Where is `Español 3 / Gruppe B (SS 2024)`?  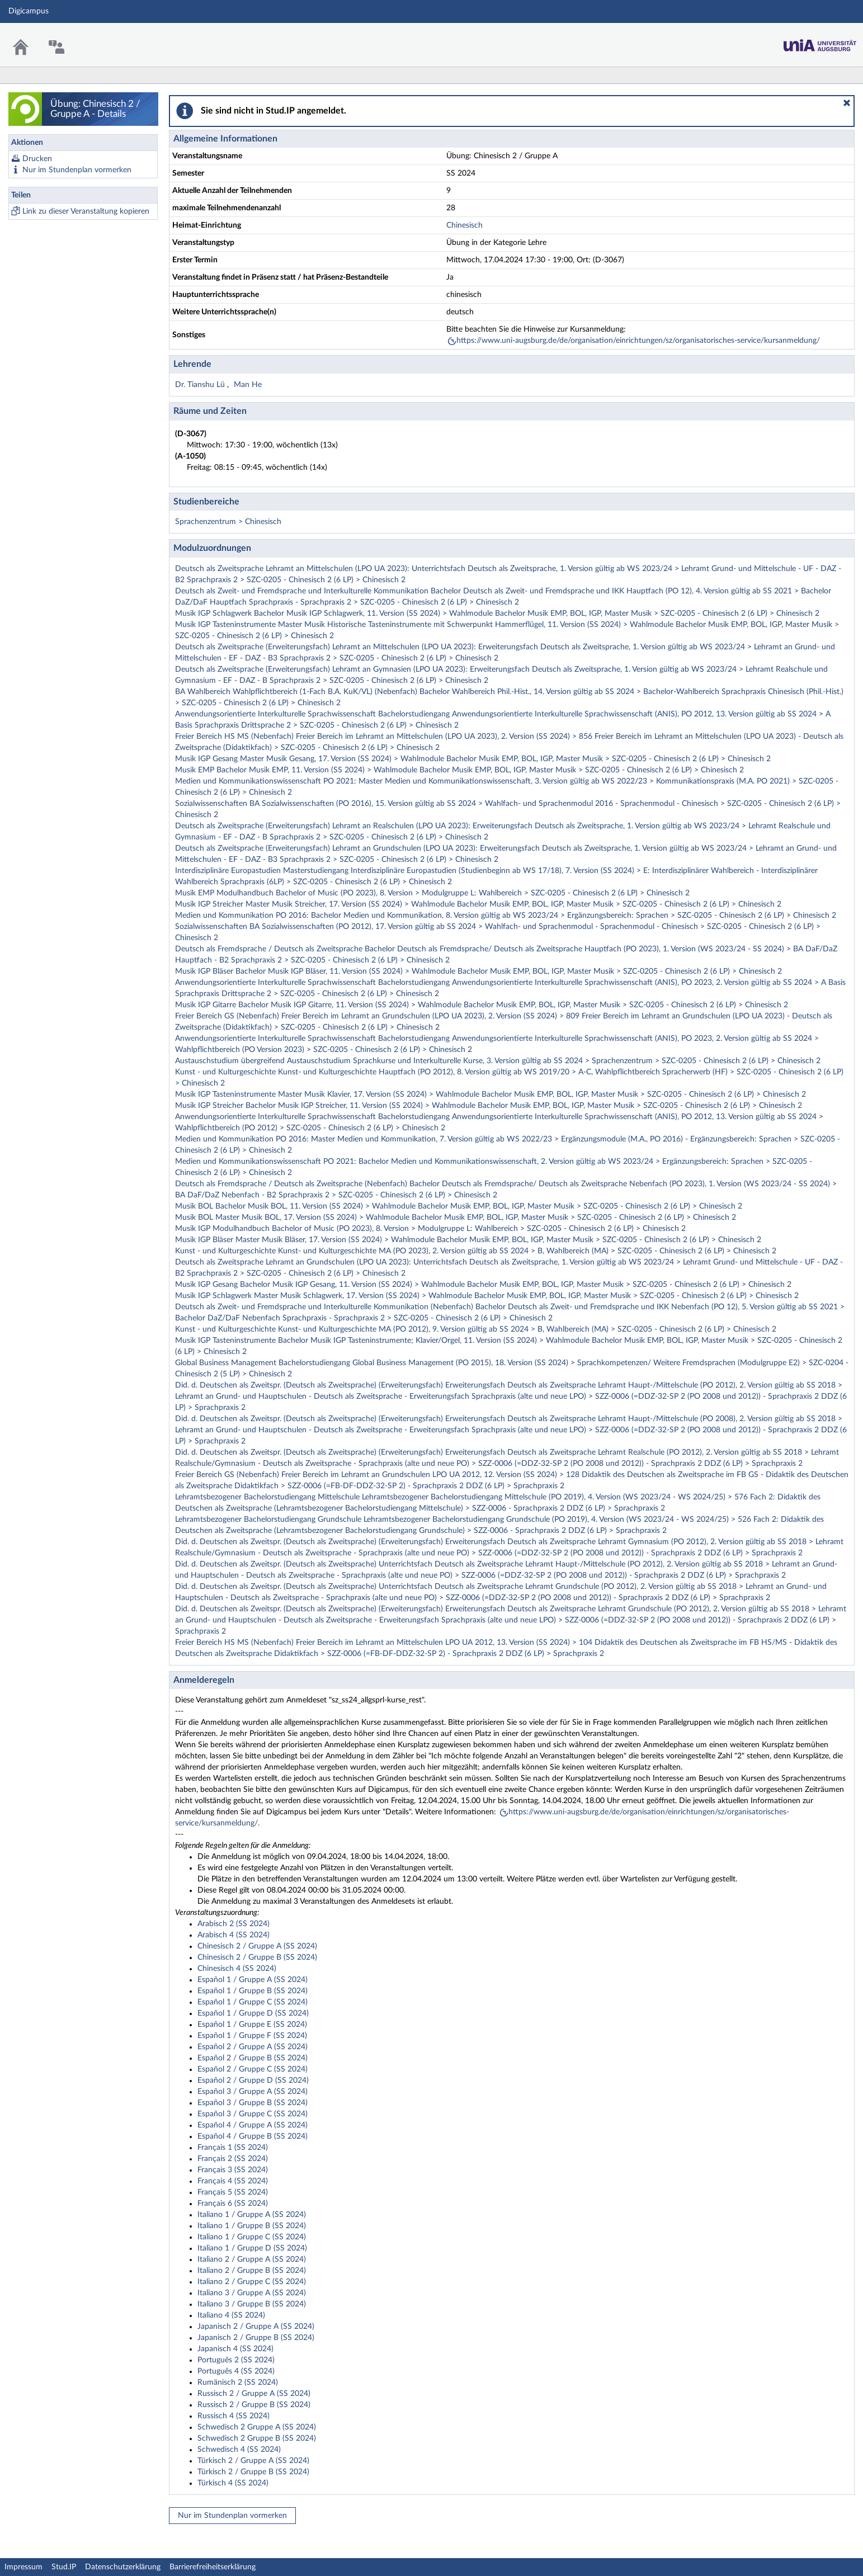
Español 3 / Gruppe B (SS 2024) is located at coordinates (252, 2103).